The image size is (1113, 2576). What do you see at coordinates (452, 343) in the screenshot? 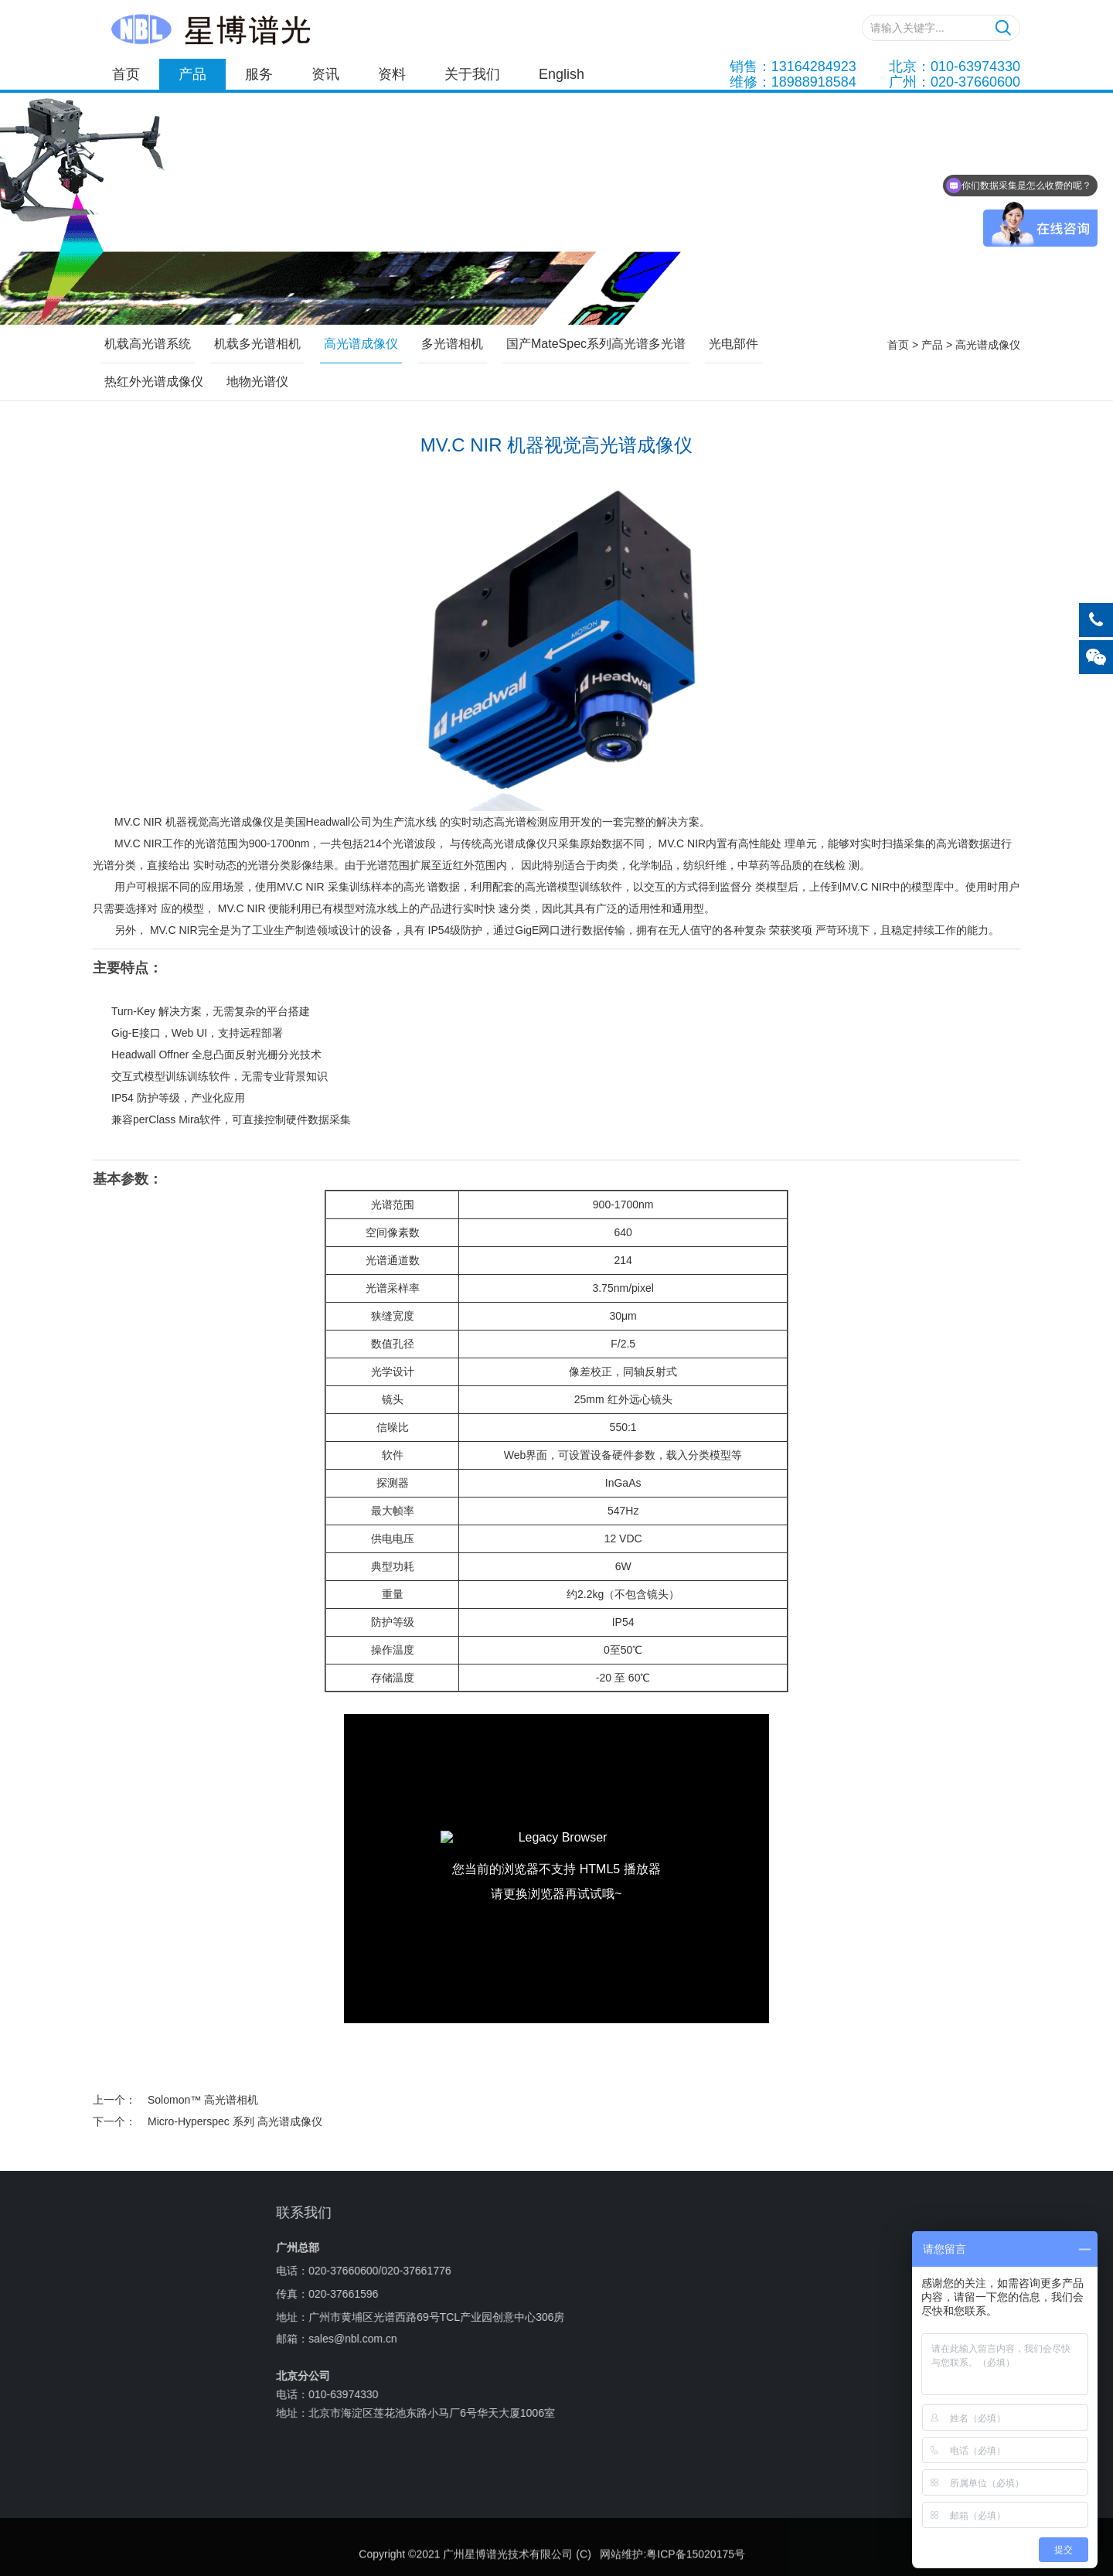
I see `多光谱相机` at bounding box center [452, 343].